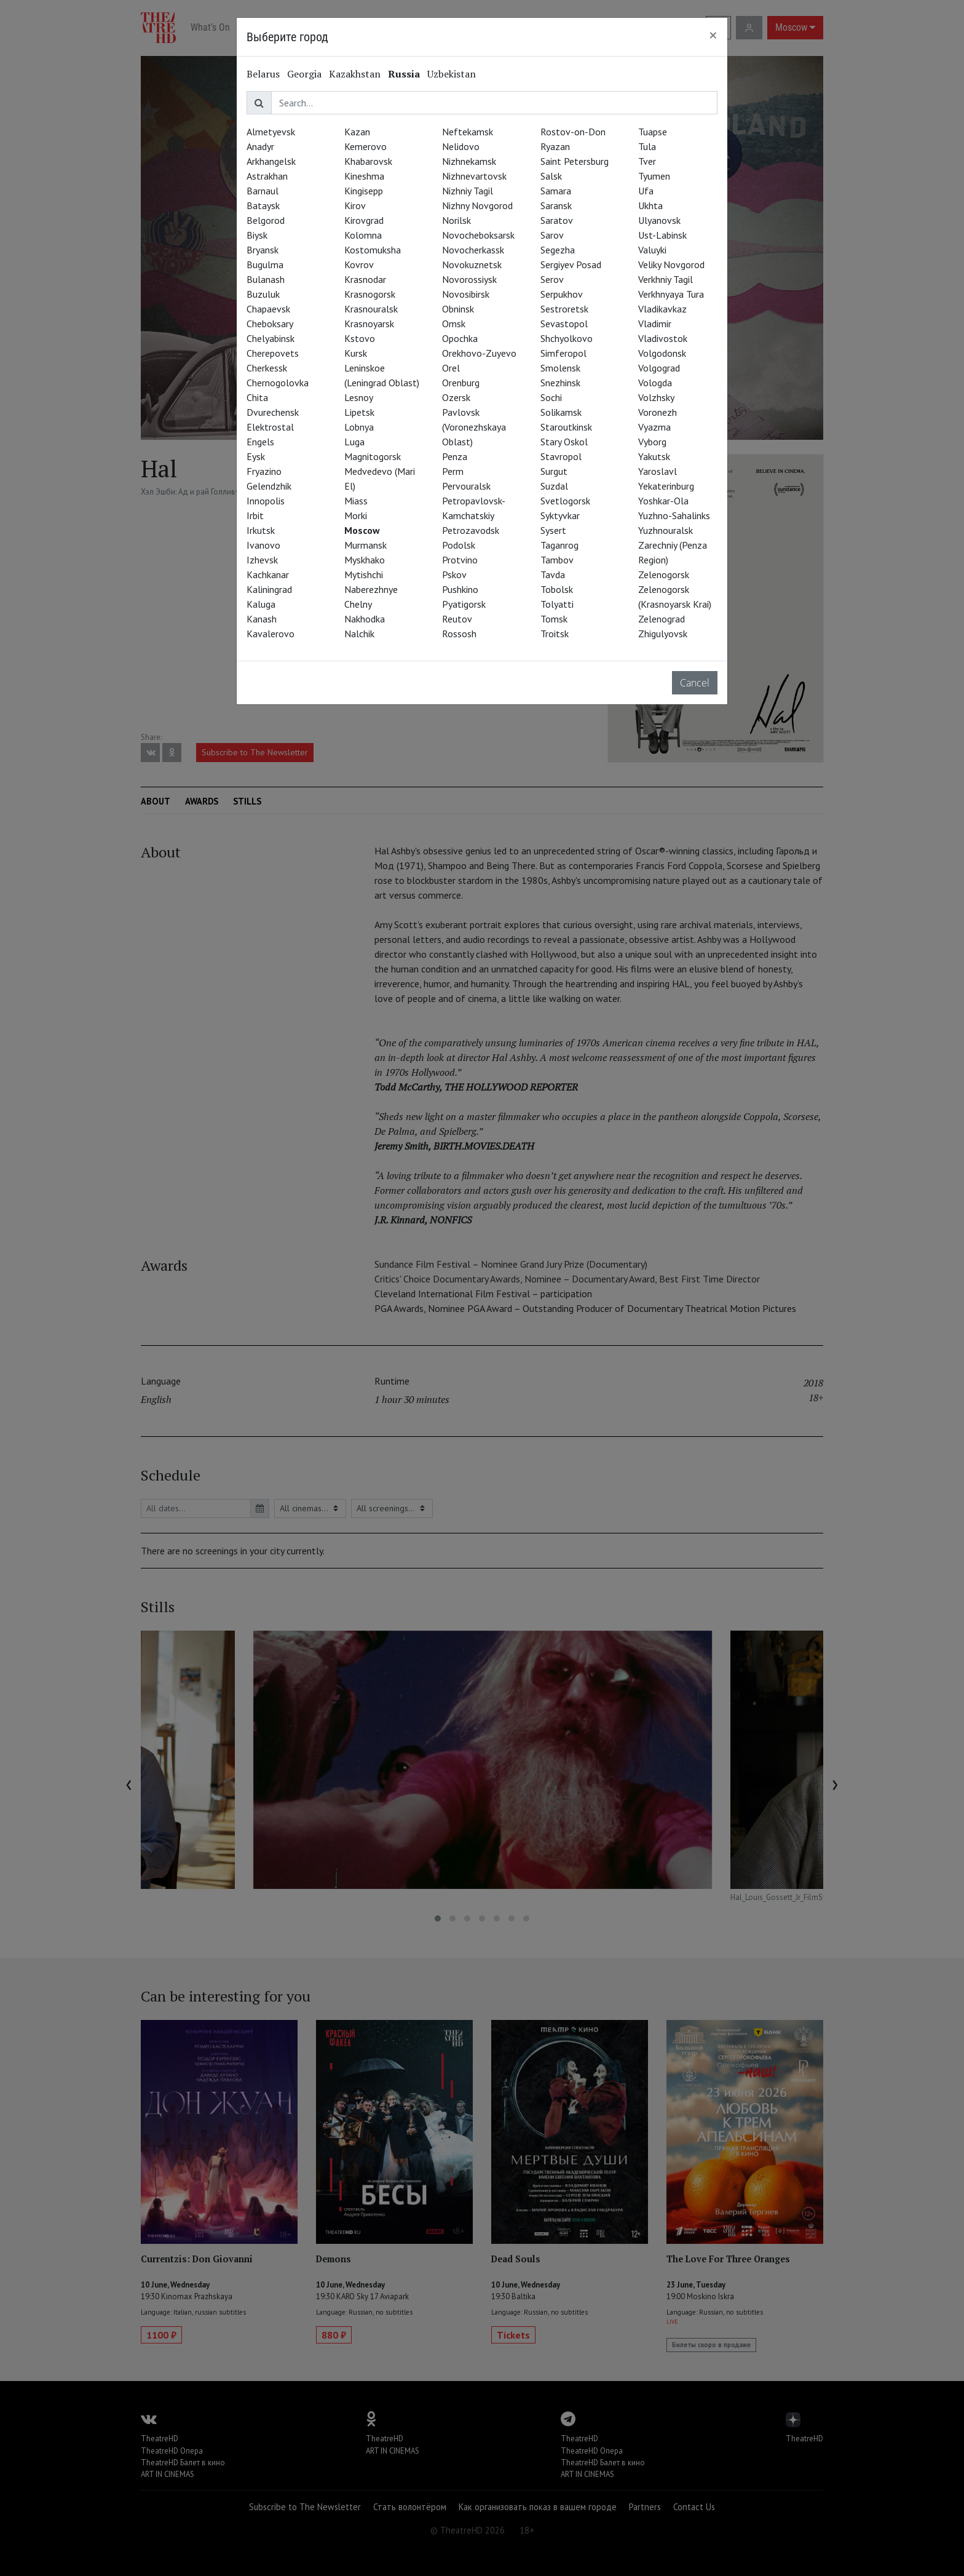  Describe the element at coordinates (369, 323) in the screenshot. I see `Krasnoyarsk` at that location.